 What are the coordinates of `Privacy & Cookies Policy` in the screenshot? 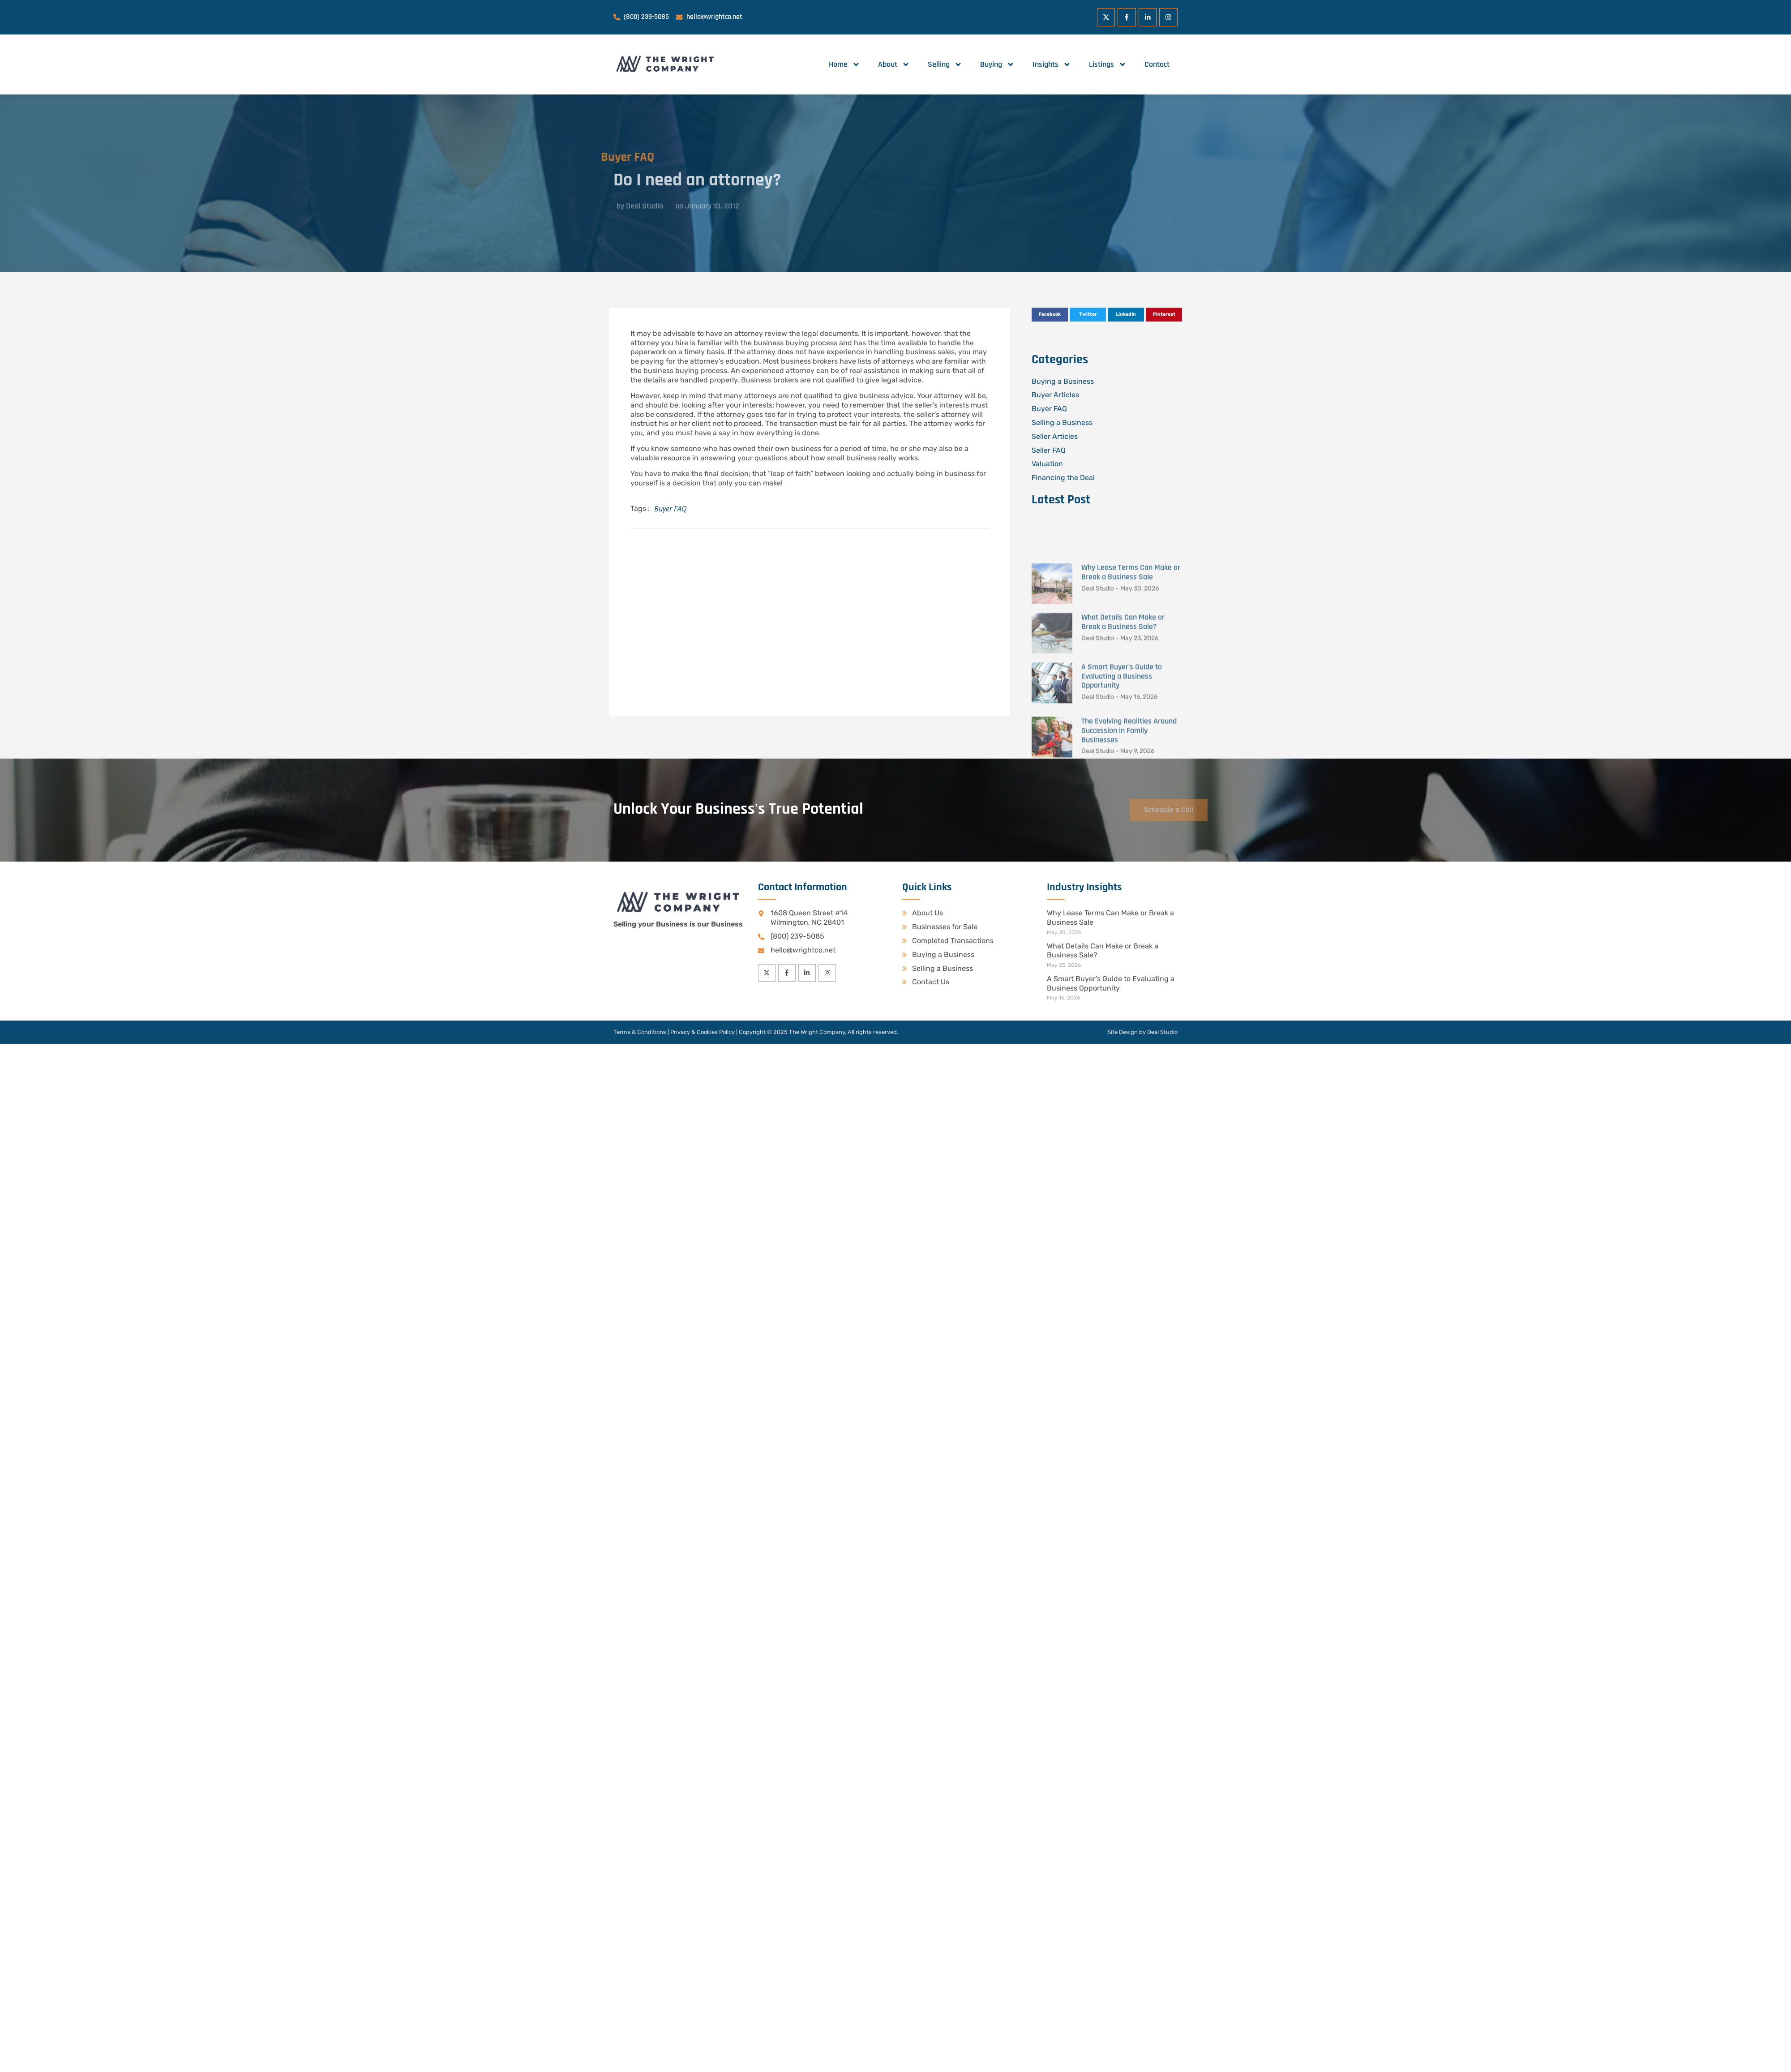 It's located at (702, 1032).